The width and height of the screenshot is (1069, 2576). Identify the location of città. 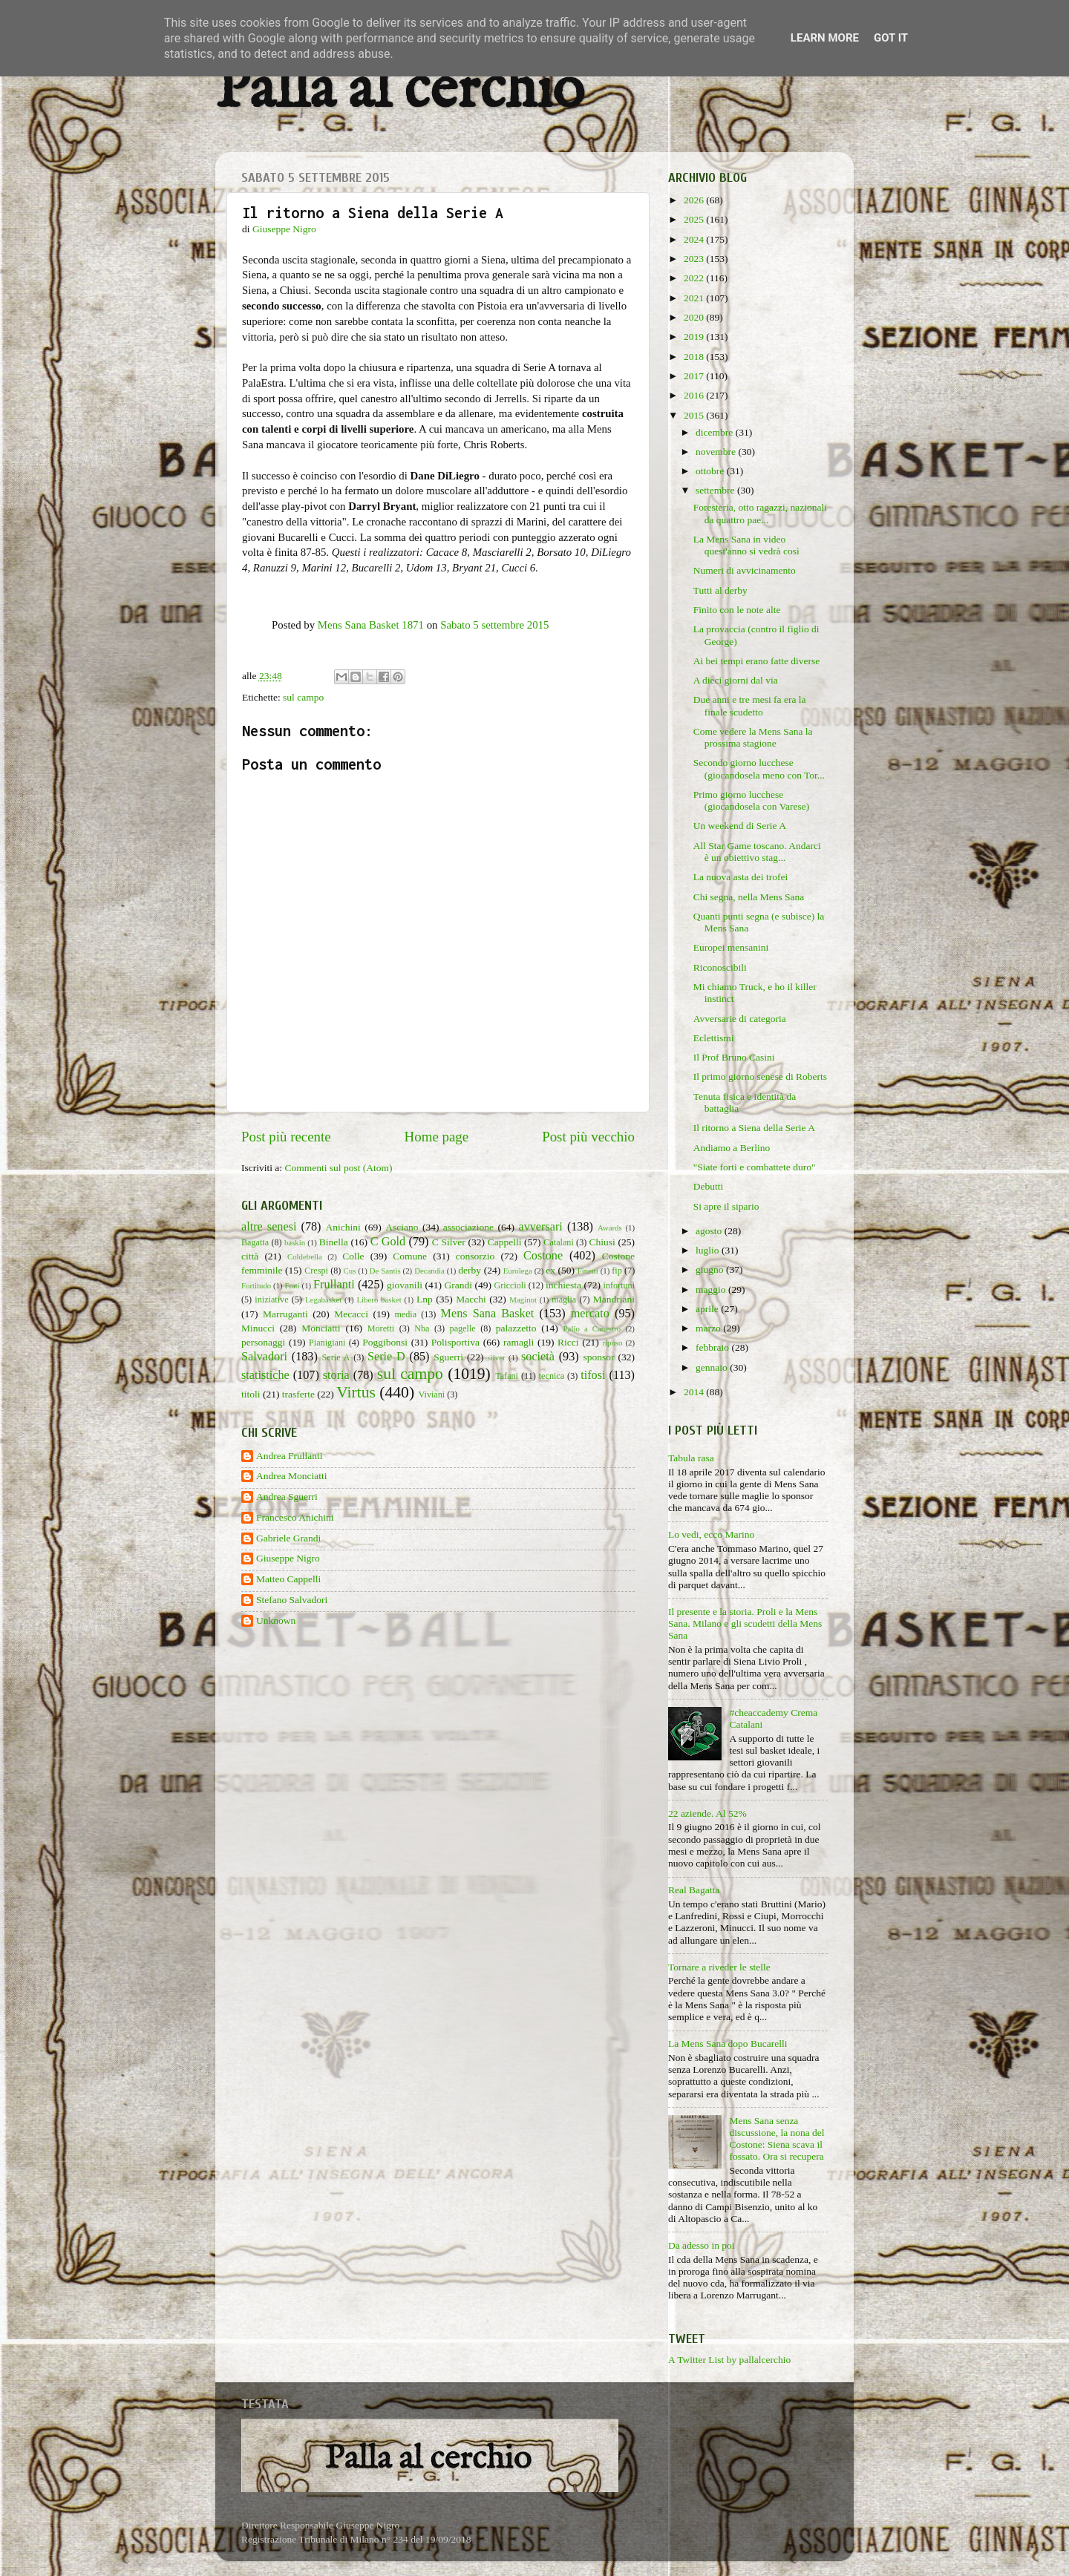
(249, 1256).